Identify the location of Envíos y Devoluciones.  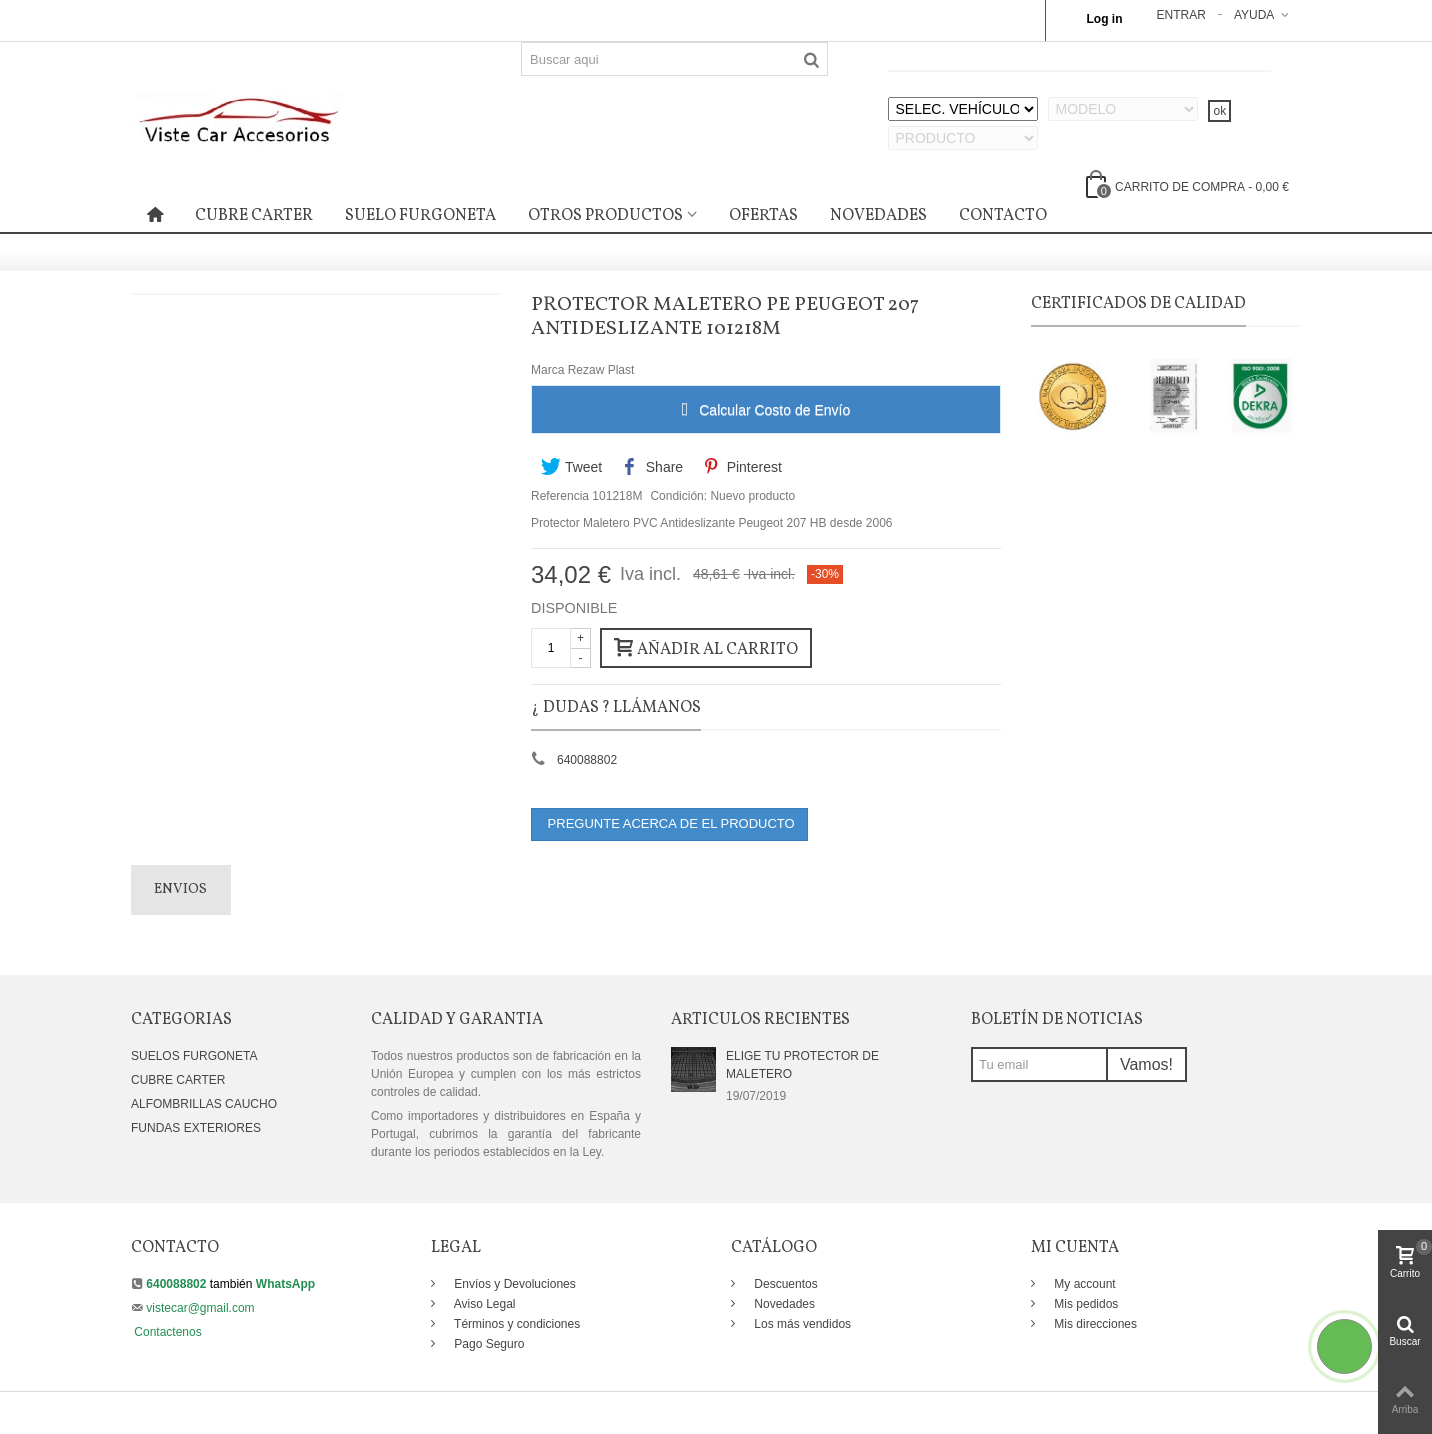
(513, 1284).